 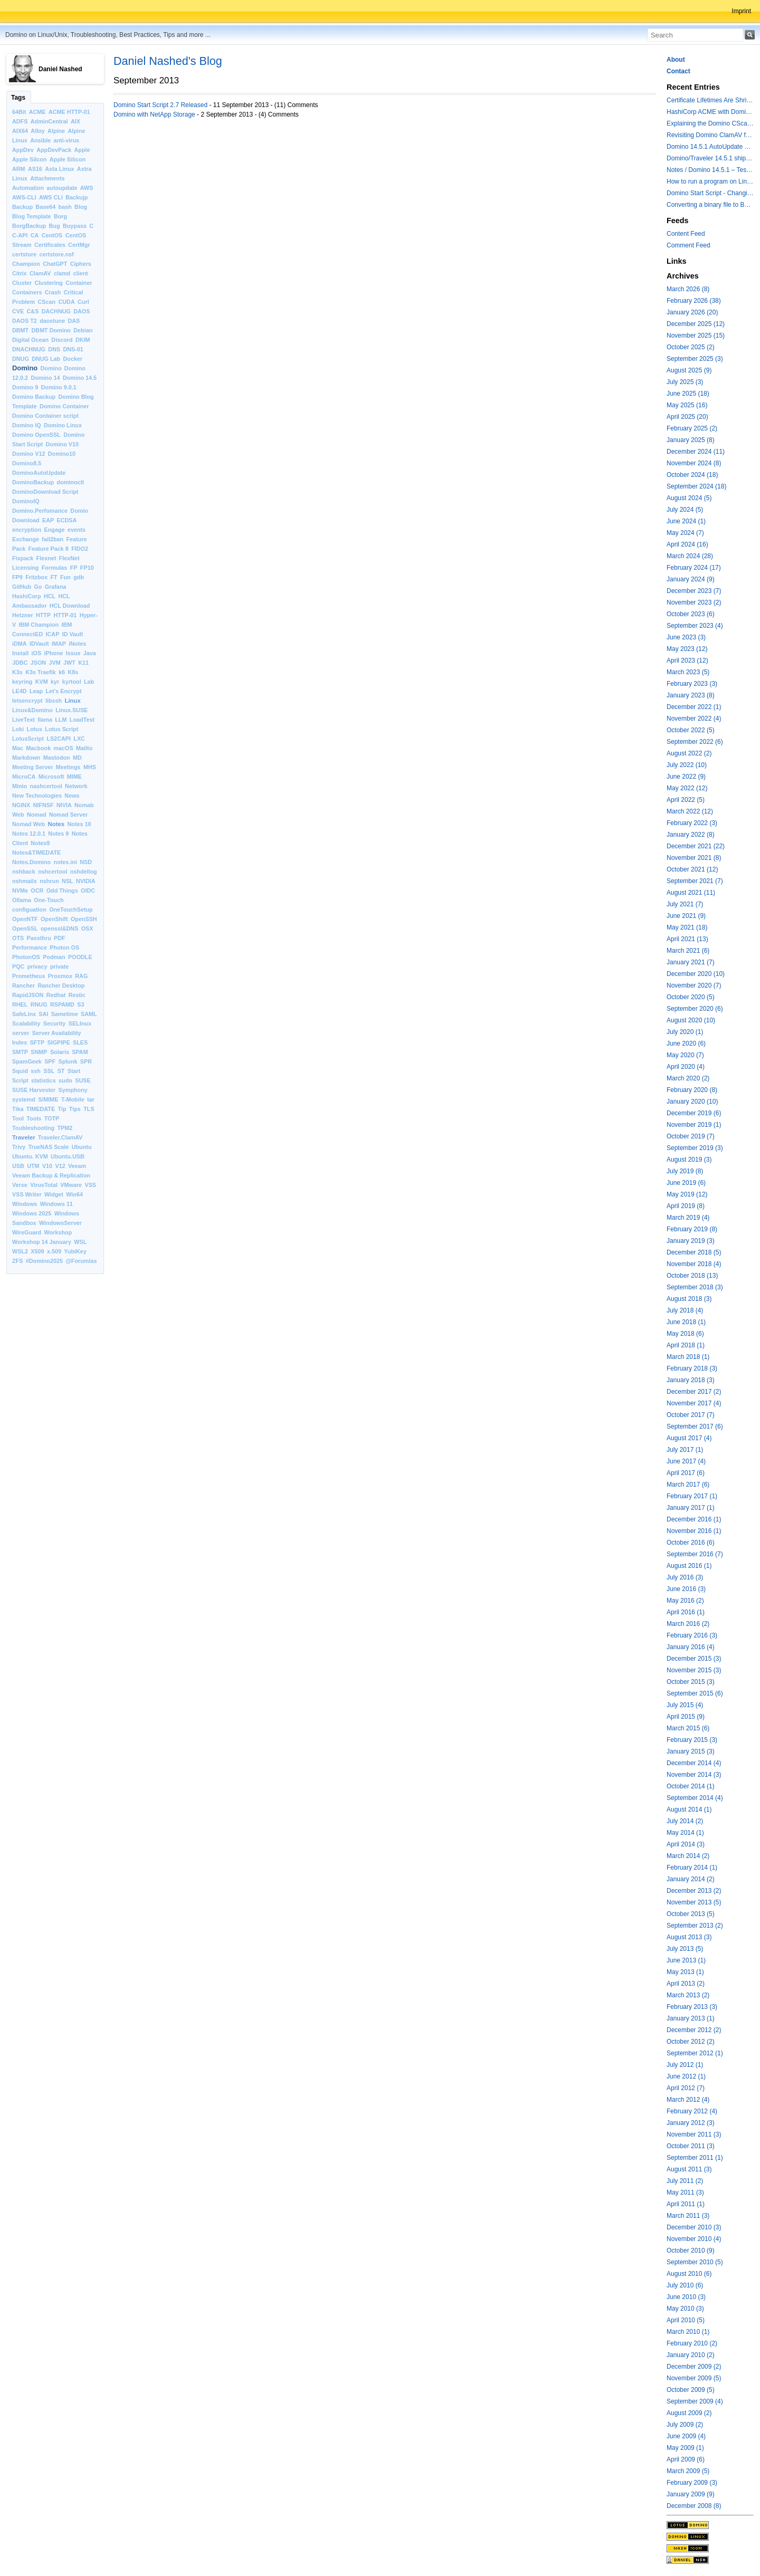 What do you see at coordinates (694, 857) in the screenshot?
I see `November 2021 (8)` at bounding box center [694, 857].